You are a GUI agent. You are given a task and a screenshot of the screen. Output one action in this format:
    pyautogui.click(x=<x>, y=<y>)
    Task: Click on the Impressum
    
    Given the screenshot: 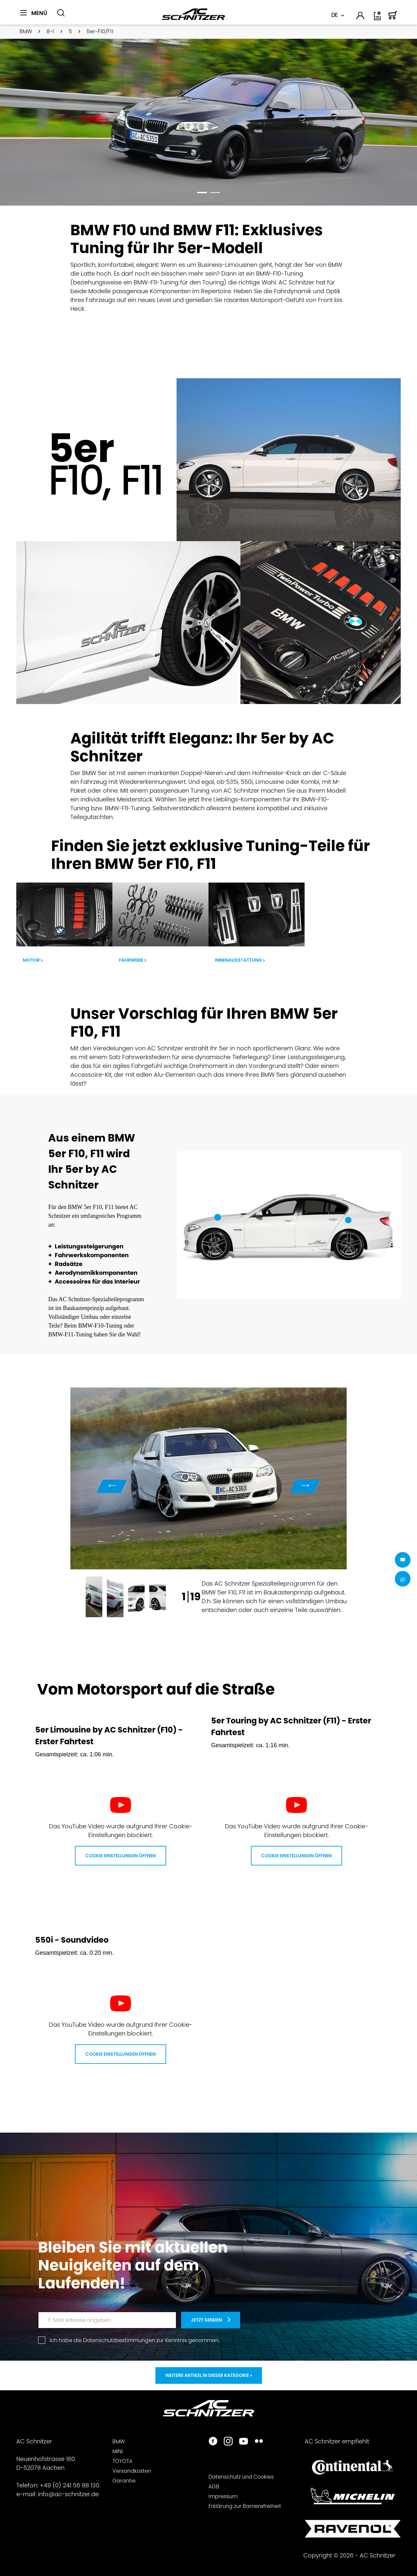 What is the action you would take?
    pyautogui.click(x=222, y=2496)
    